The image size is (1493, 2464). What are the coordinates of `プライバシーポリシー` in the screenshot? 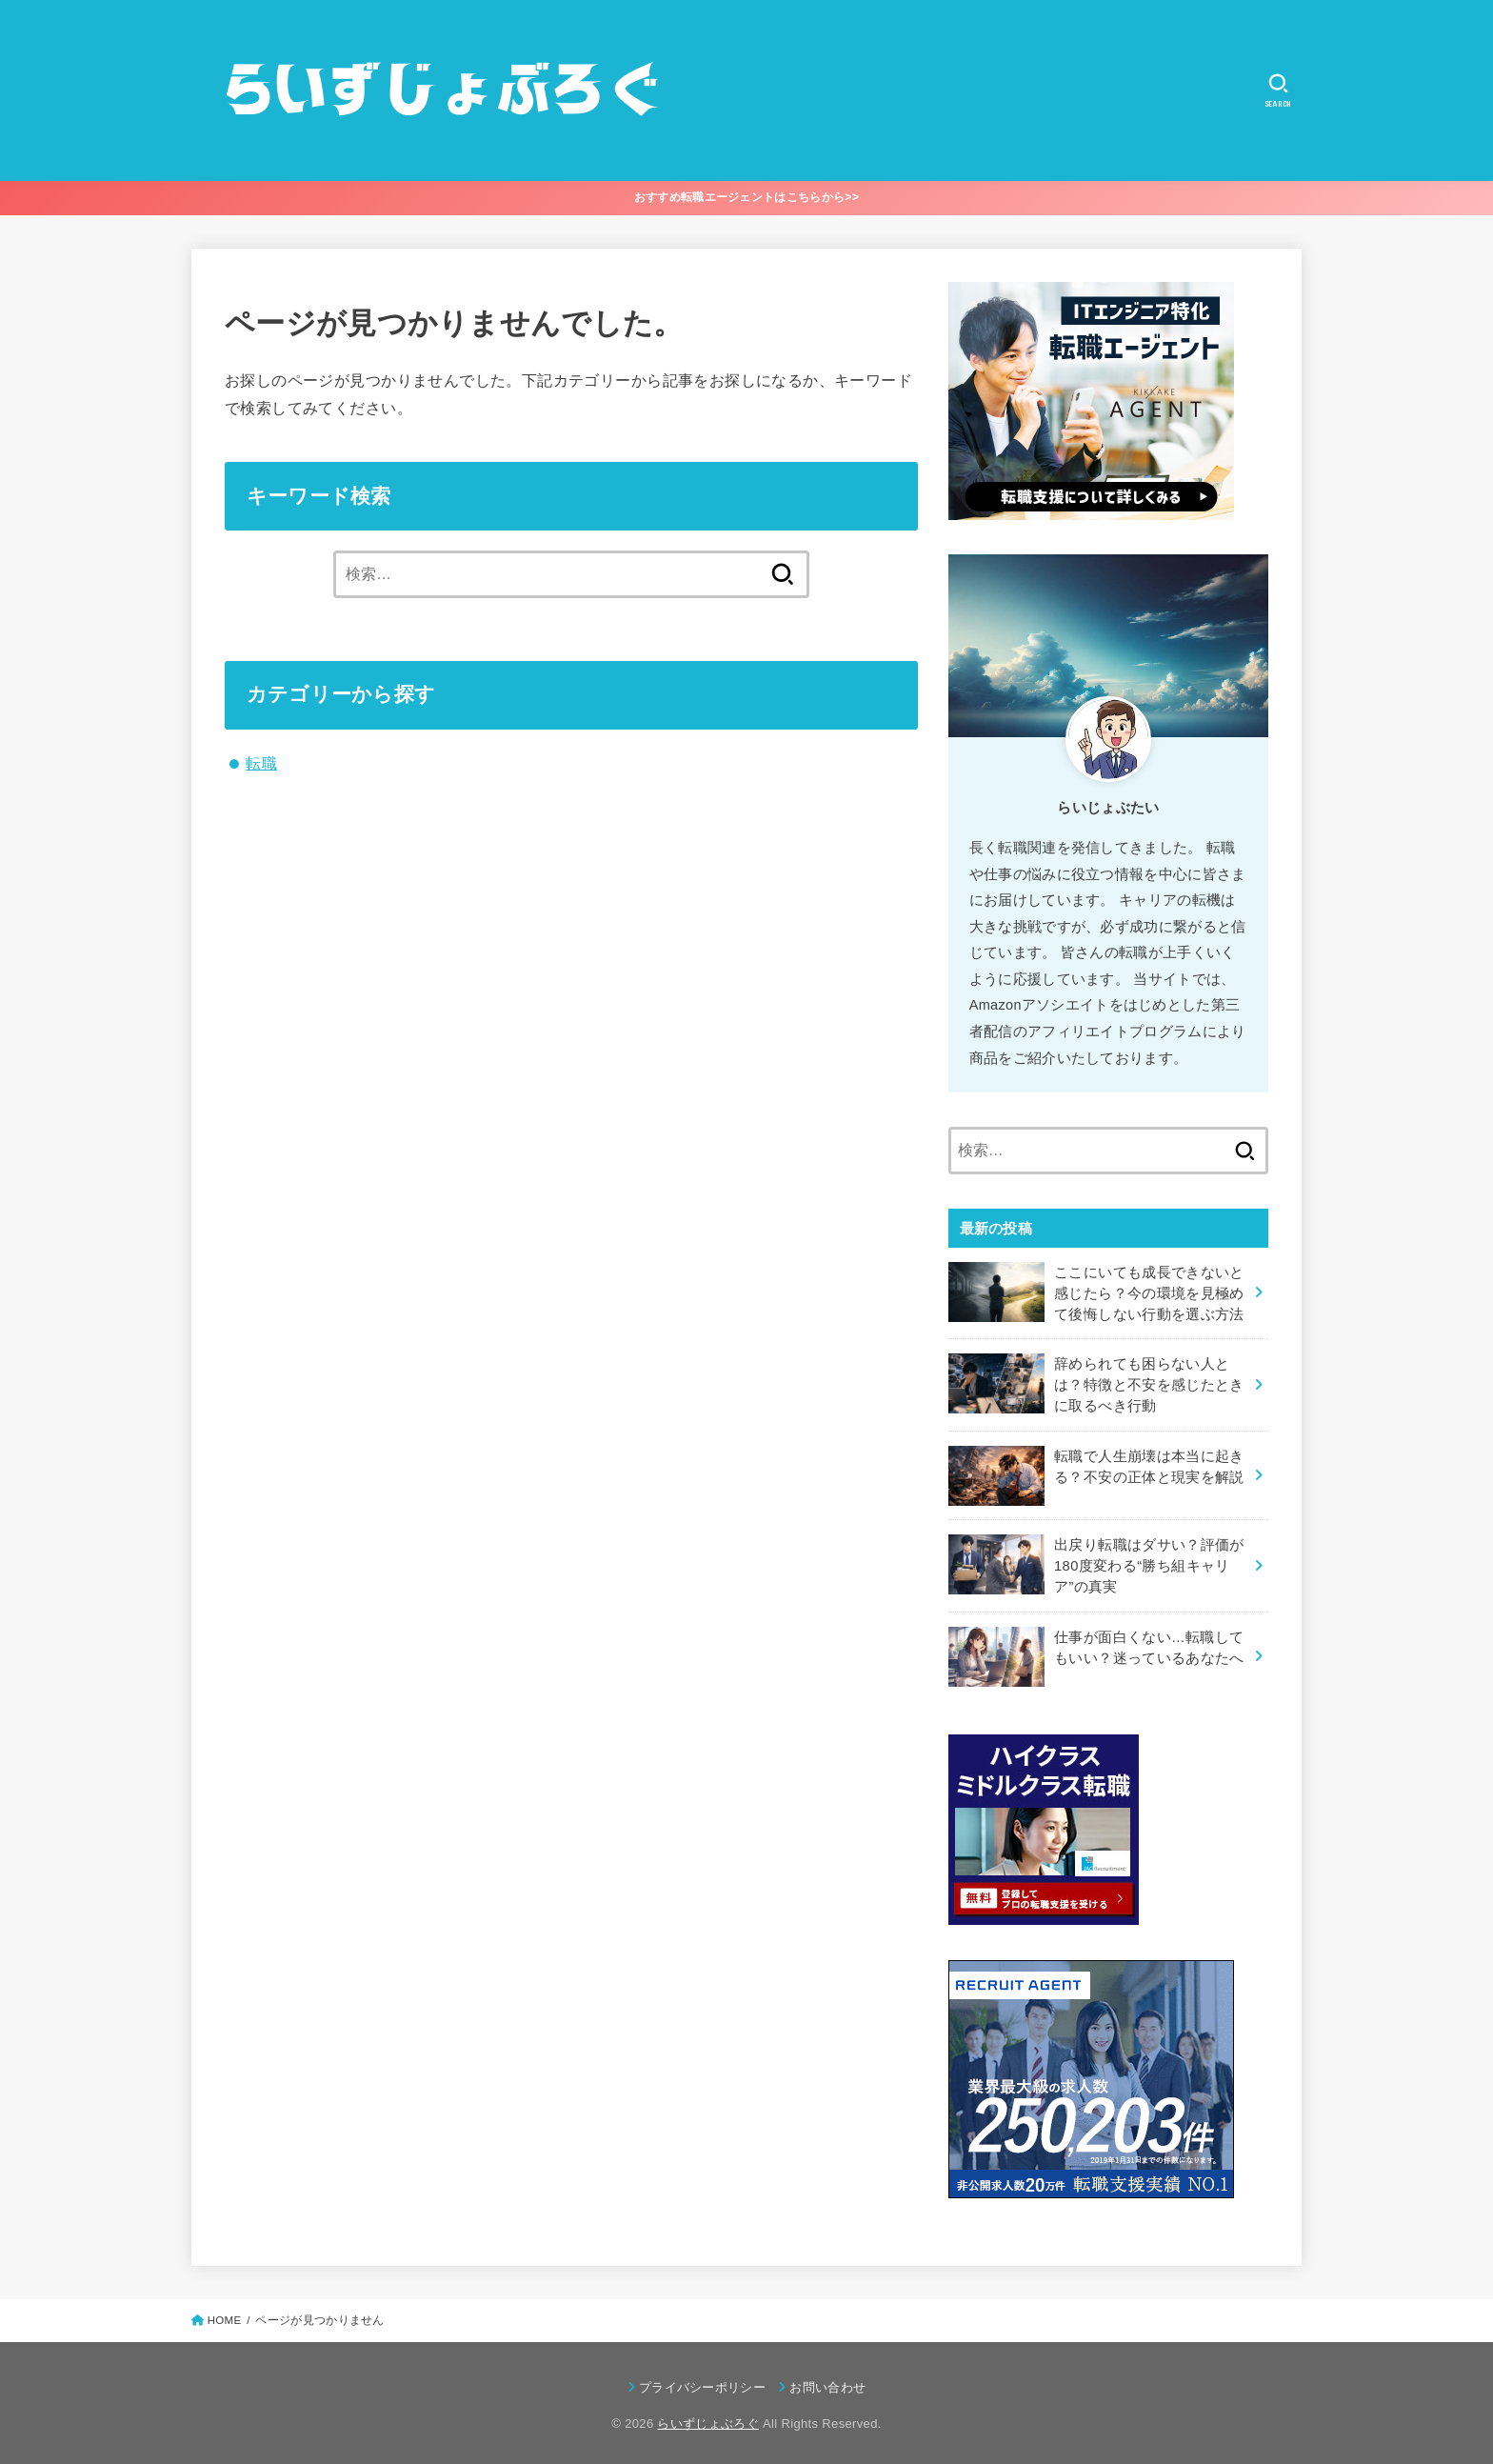 It's located at (702, 2382).